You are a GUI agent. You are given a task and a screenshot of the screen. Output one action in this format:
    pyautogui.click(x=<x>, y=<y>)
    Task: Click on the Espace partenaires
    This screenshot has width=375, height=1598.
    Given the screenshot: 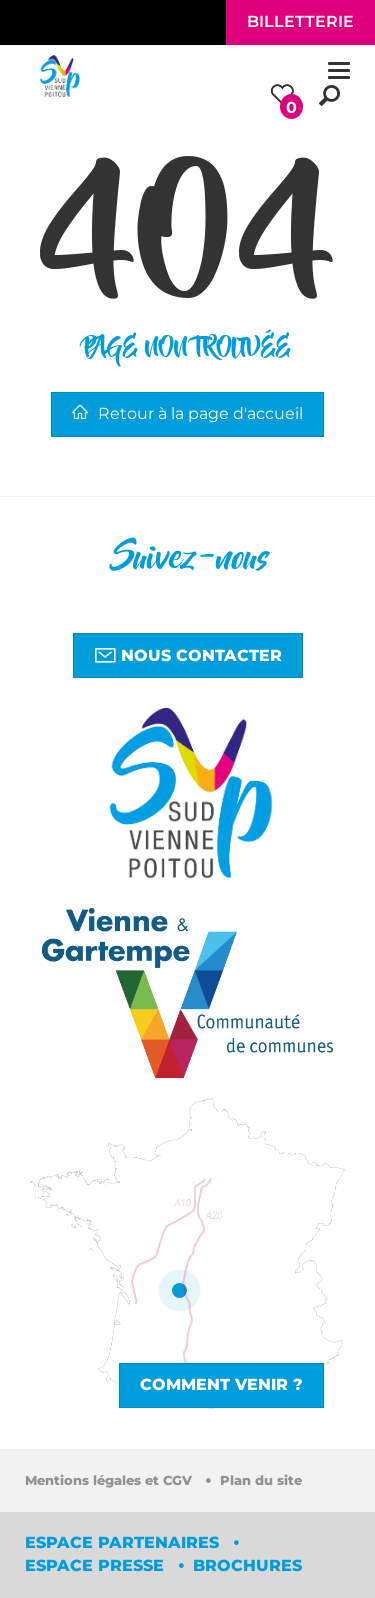 What is the action you would take?
    pyautogui.click(x=124, y=1542)
    